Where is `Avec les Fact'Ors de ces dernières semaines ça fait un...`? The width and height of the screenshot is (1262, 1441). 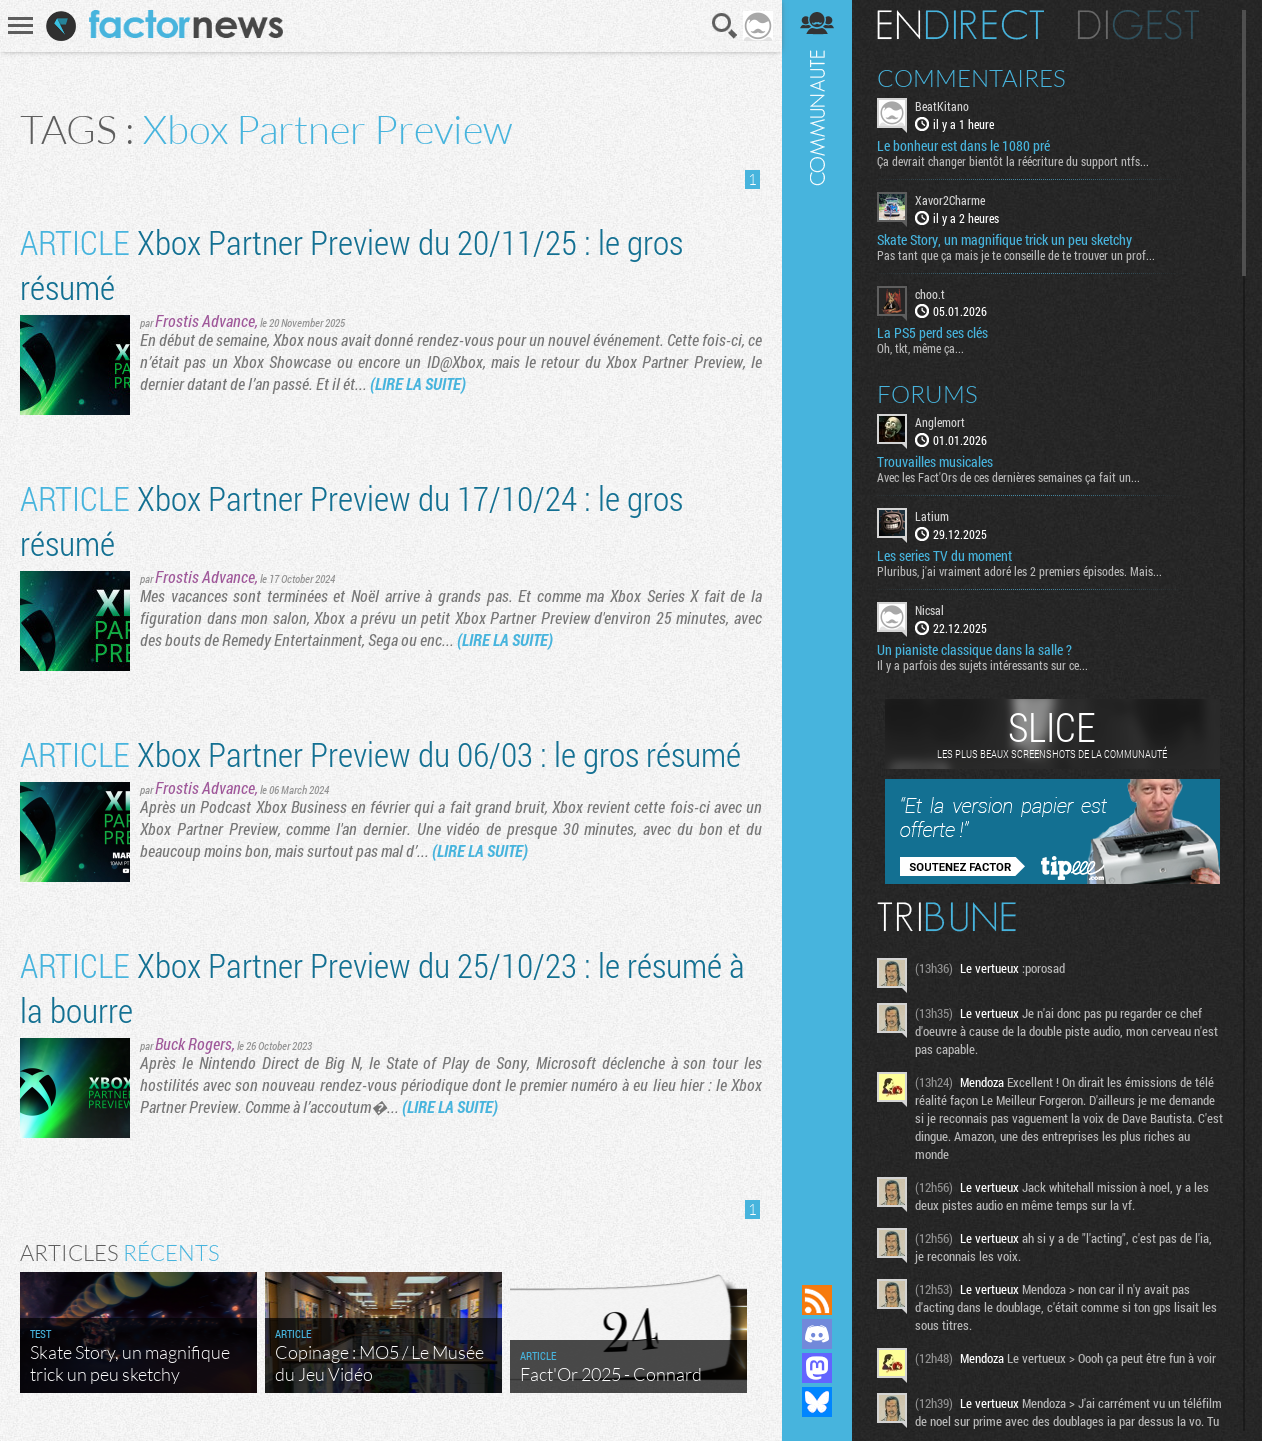
Avec les Fact'Ors de ces dernières semaines ça fait un... is located at coordinates (1008, 477).